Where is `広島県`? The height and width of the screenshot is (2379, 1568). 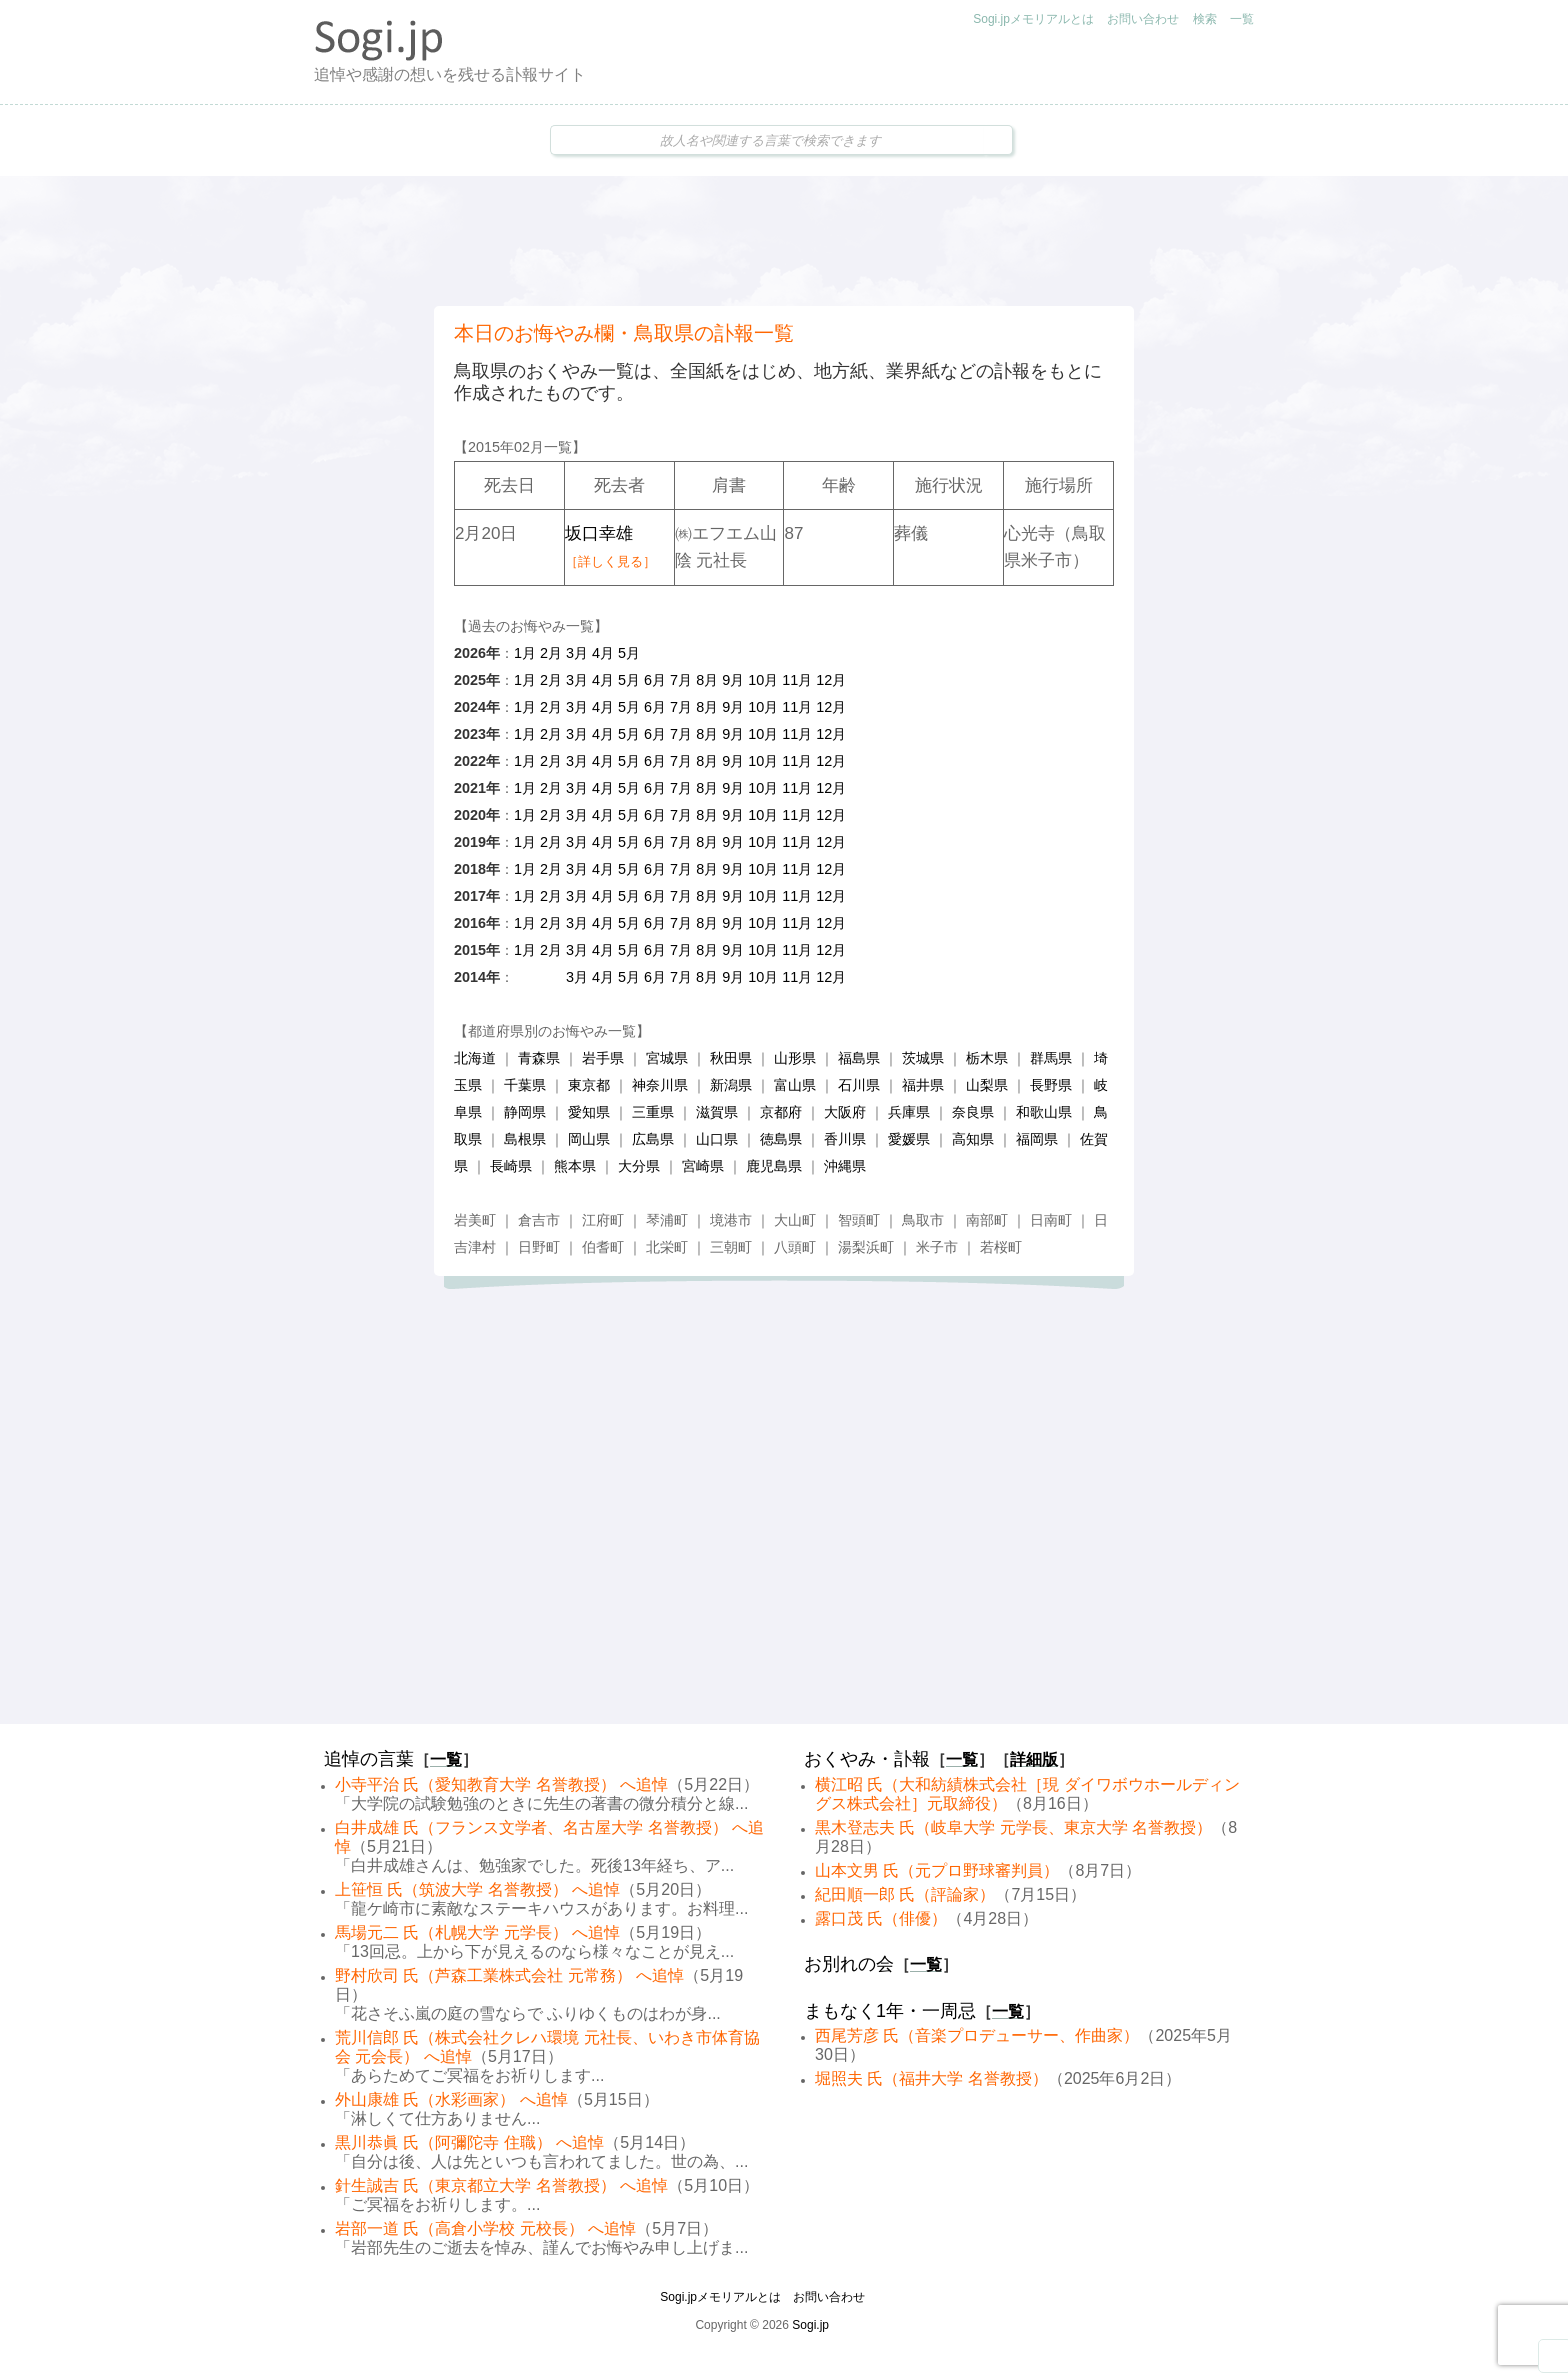
広島県 is located at coordinates (653, 1139).